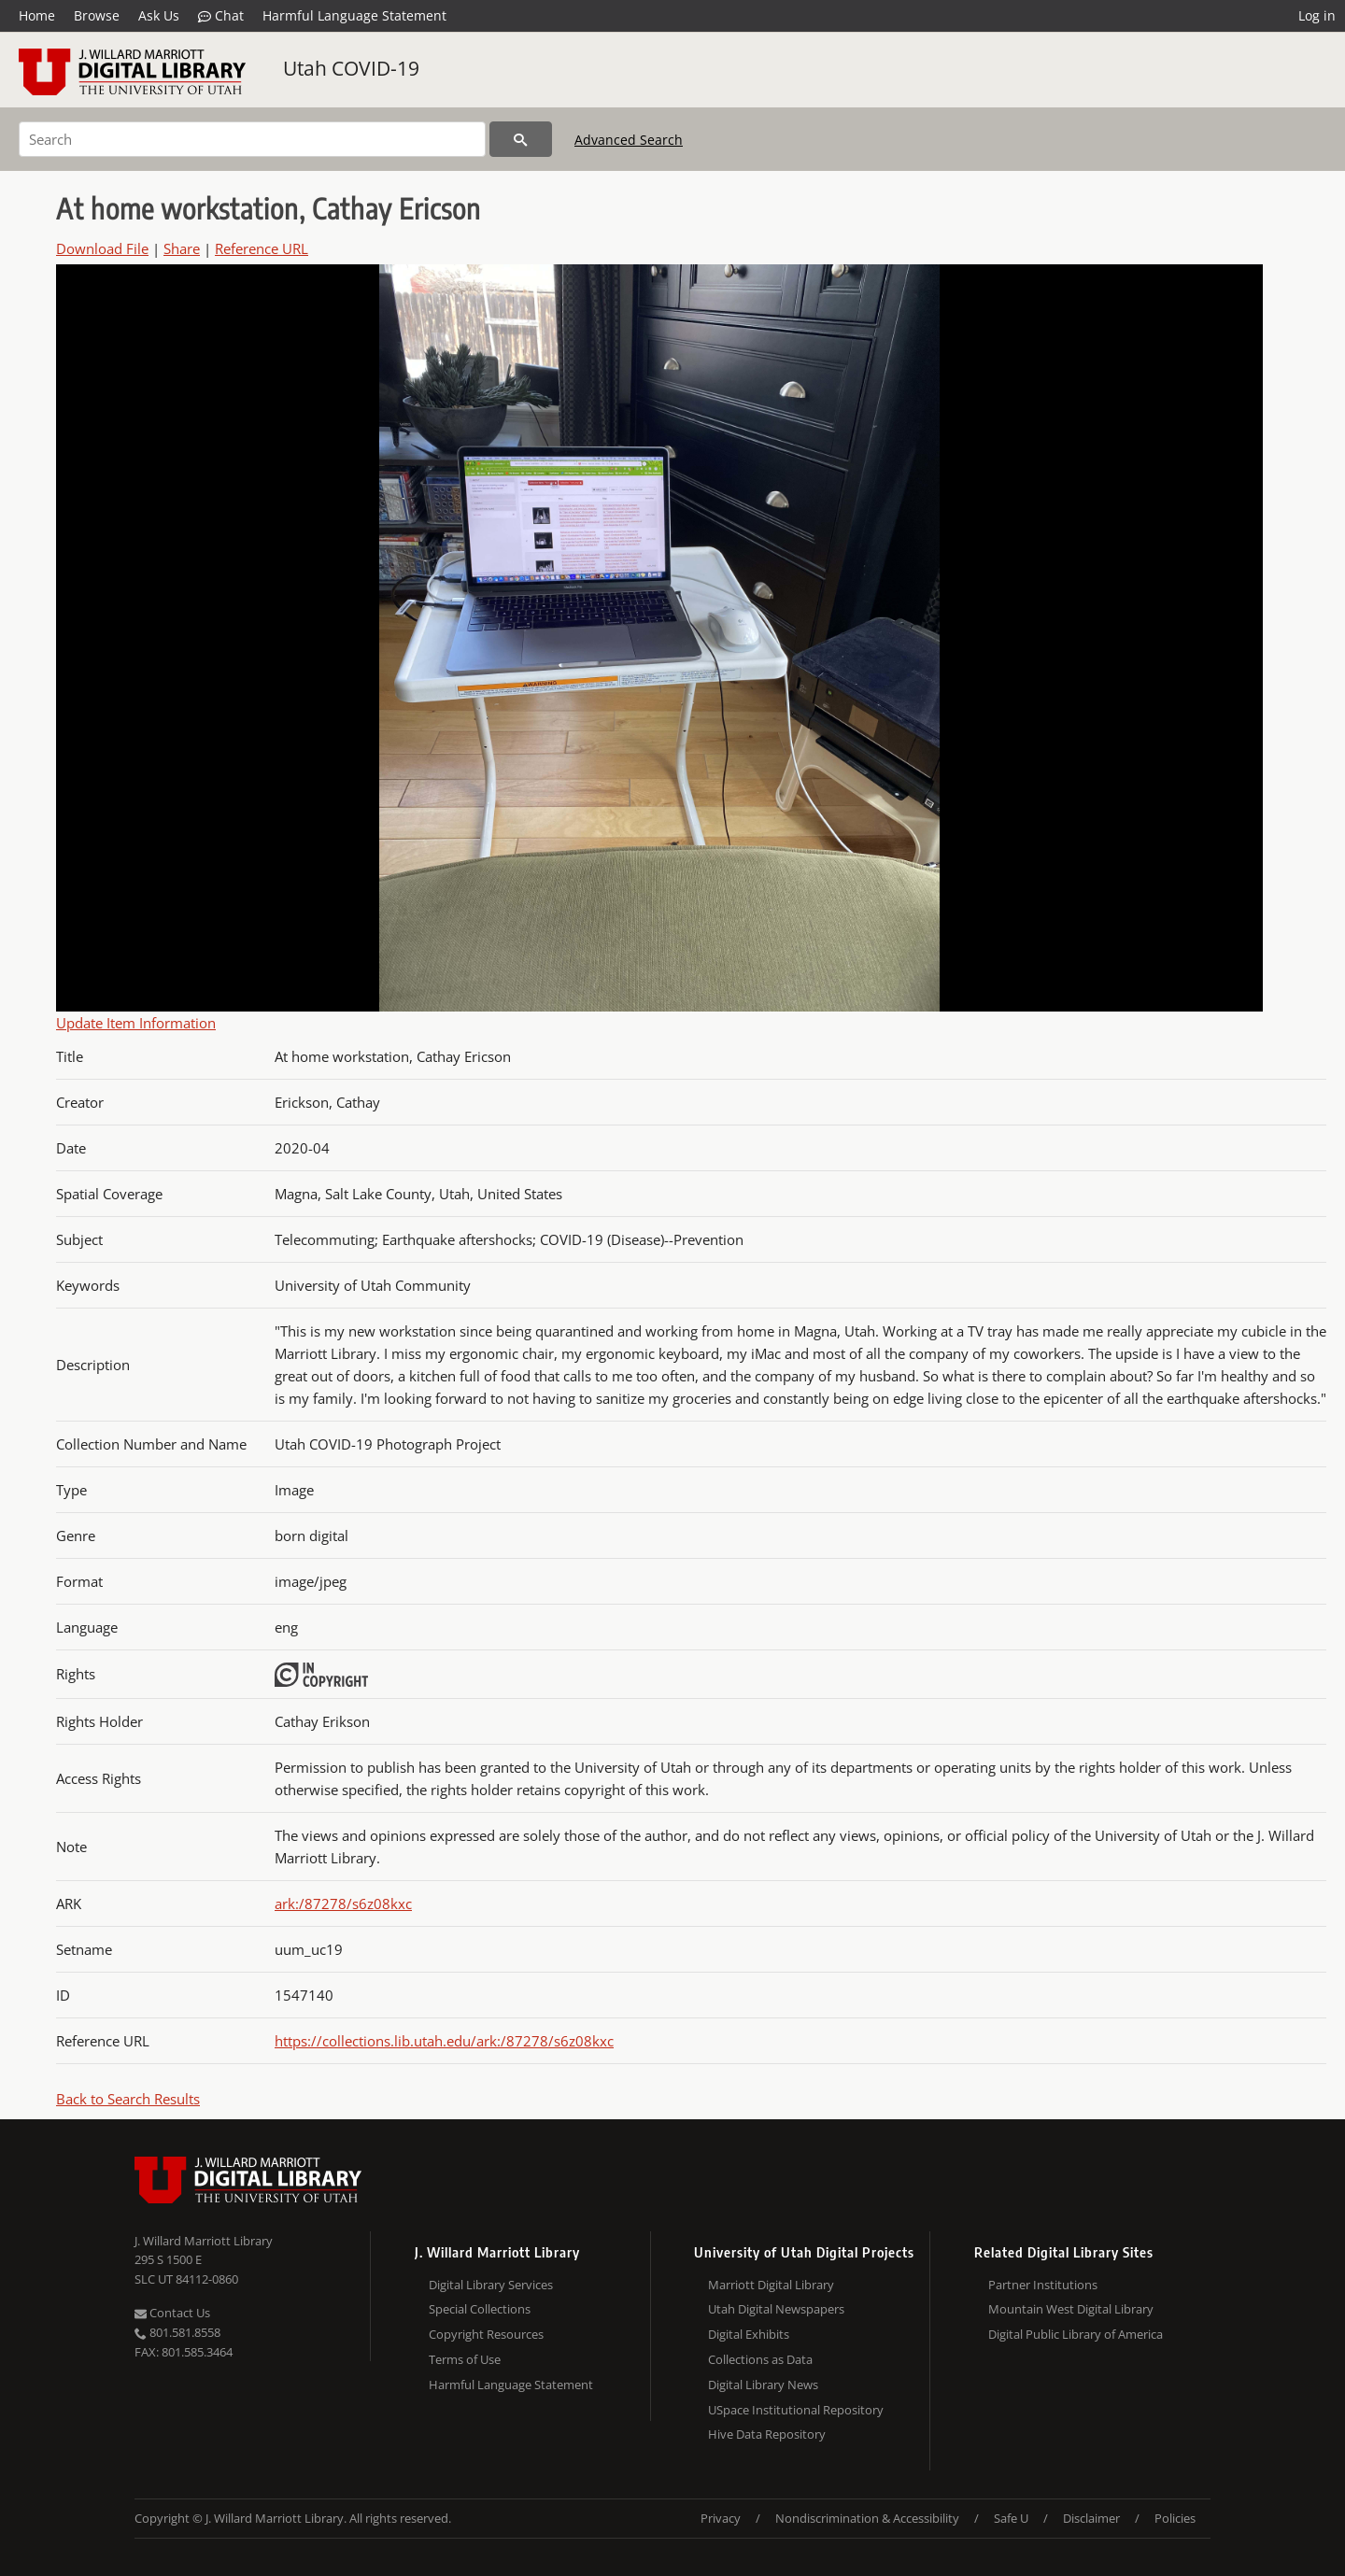 This screenshot has height=2576, width=1345. What do you see at coordinates (351, 68) in the screenshot?
I see `Utah COVID-19` at bounding box center [351, 68].